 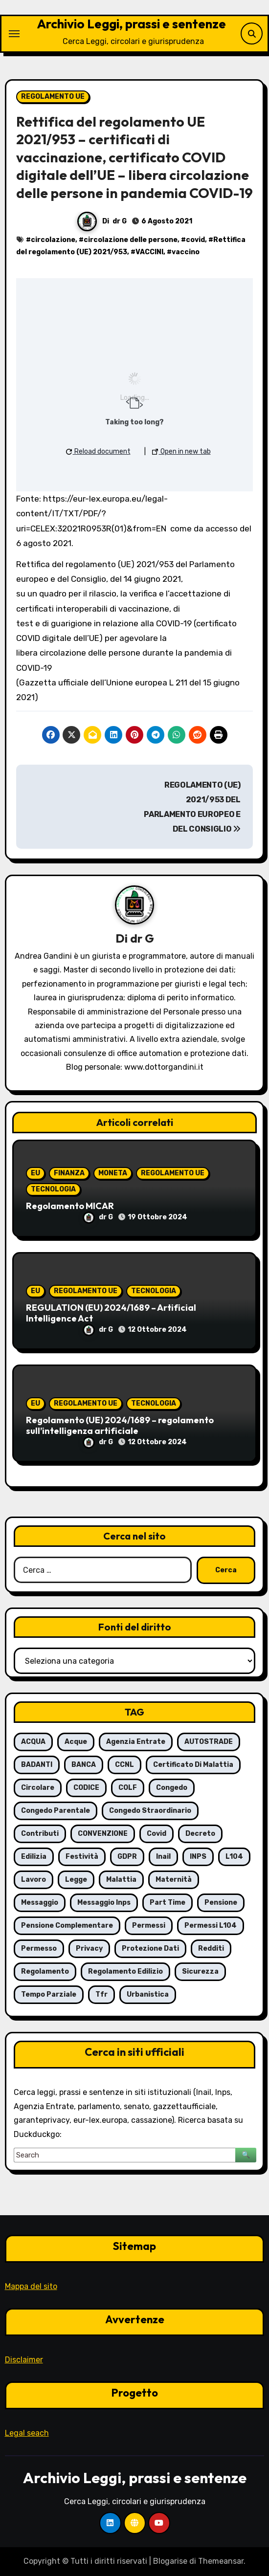 I want to click on TECNOLOGIA, so click(x=53, y=1189).